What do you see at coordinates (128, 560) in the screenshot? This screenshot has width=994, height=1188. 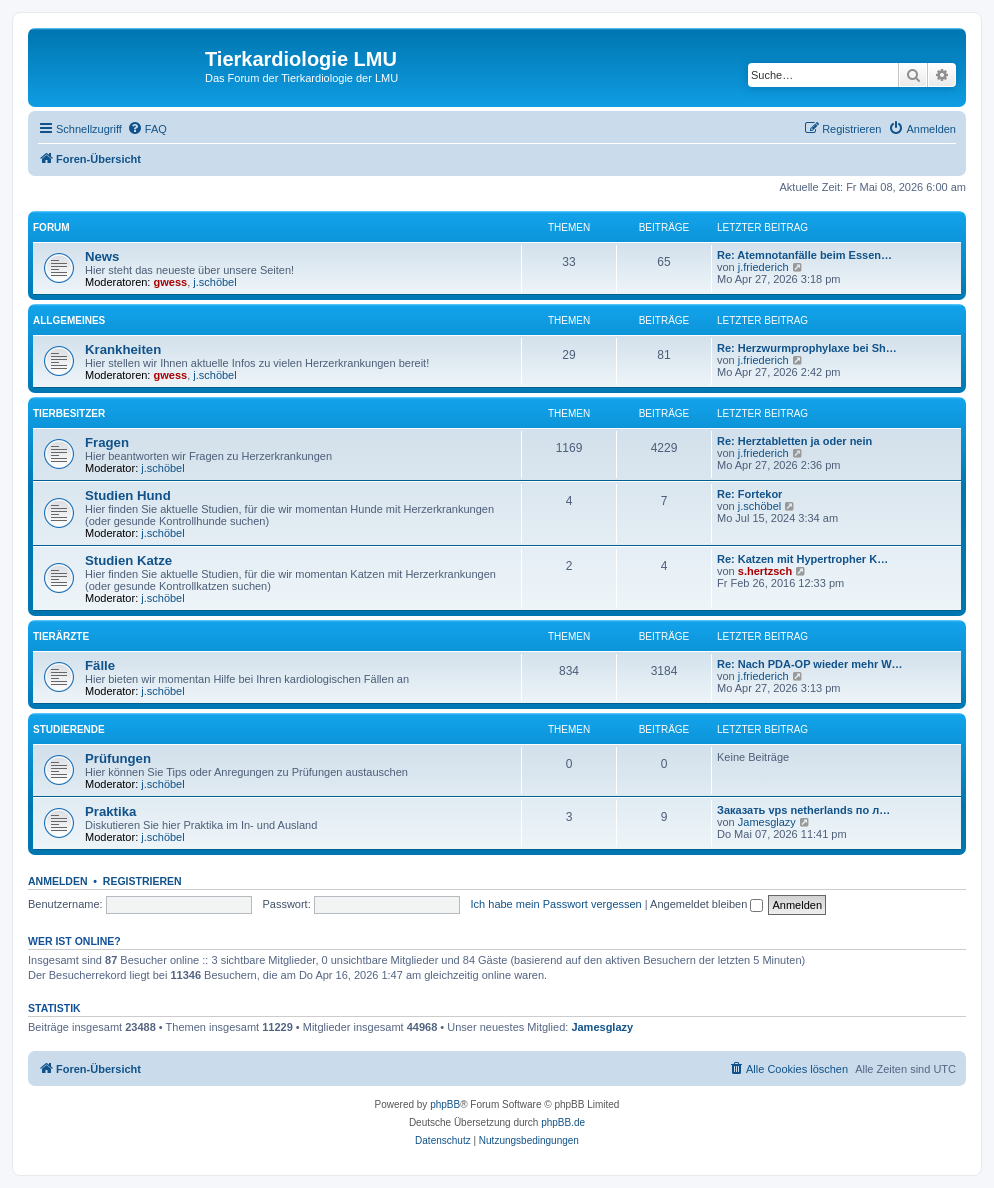 I see `Studien Katze` at bounding box center [128, 560].